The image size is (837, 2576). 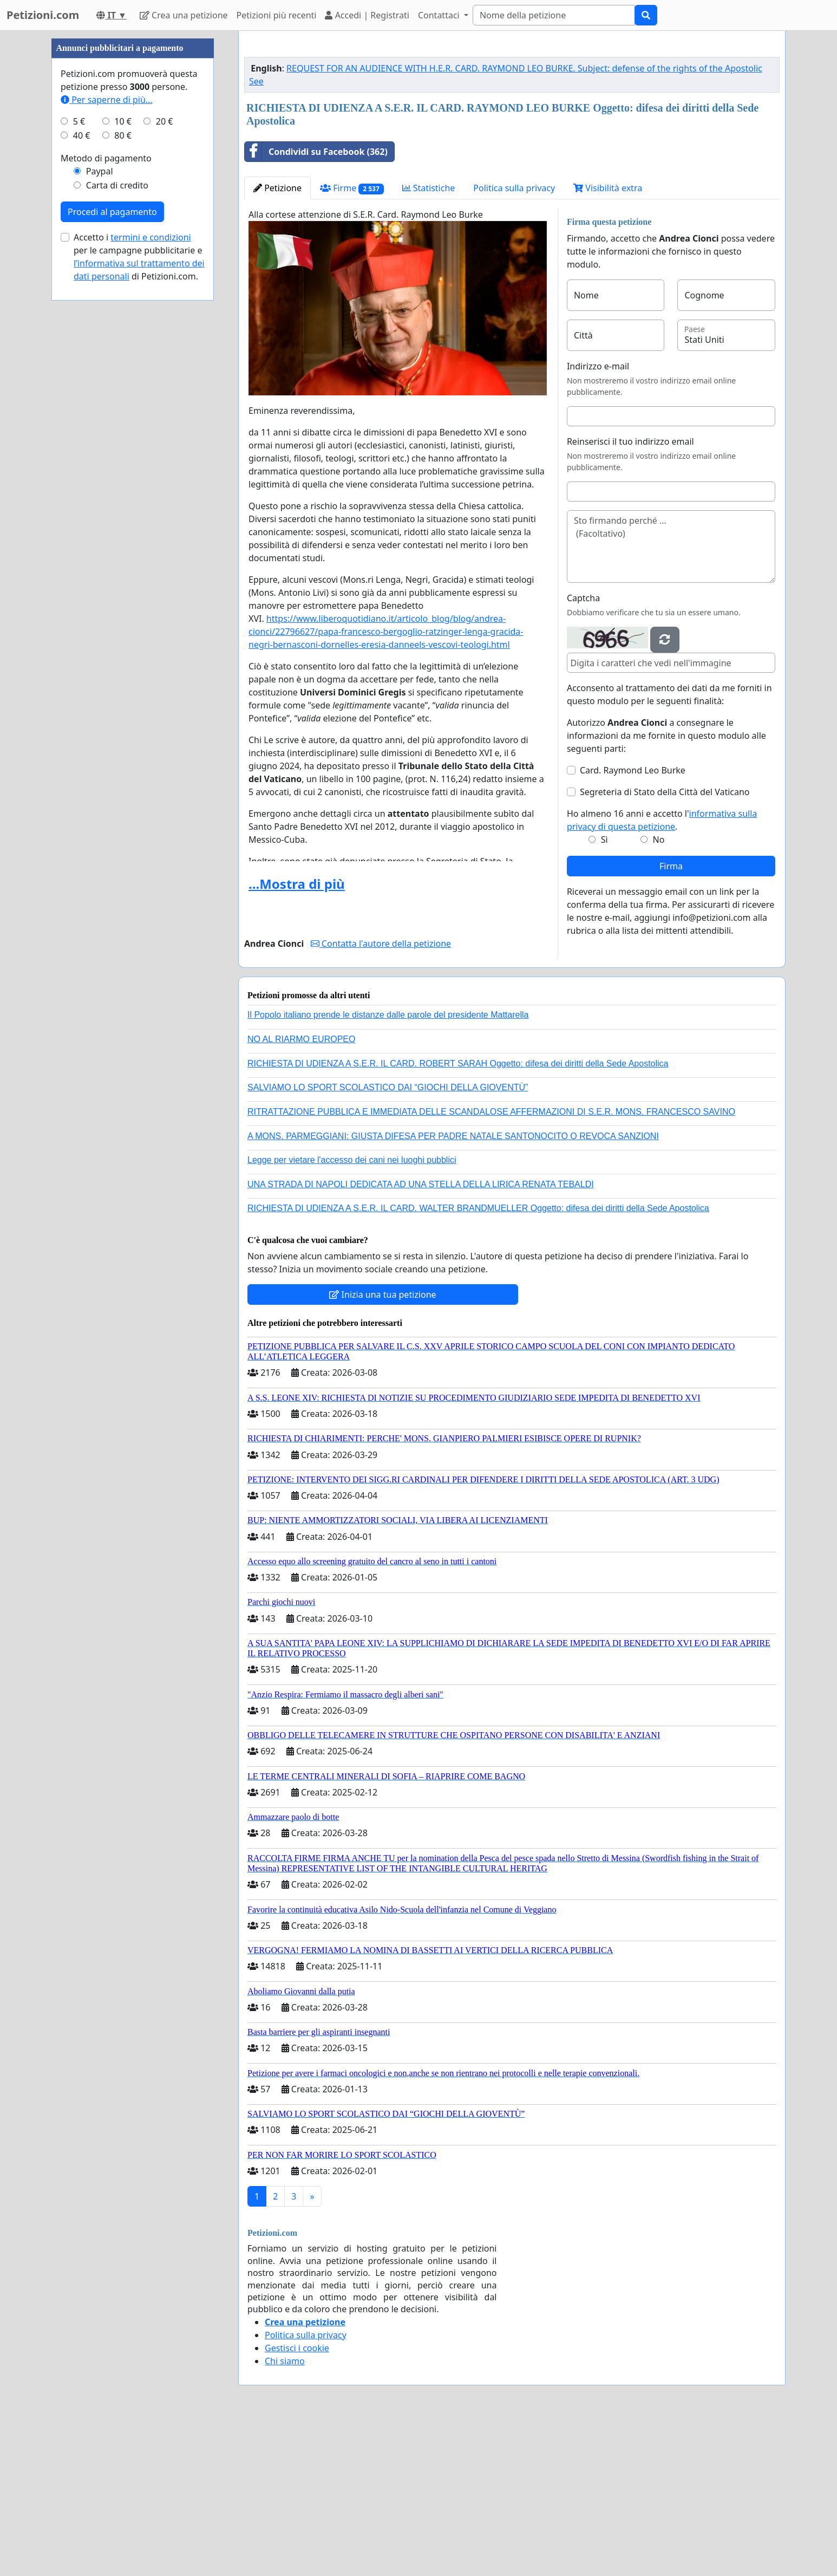 What do you see at coordinates (123, 446) in the screenshot?
I see `10 €` at bounding box center [123, 446].